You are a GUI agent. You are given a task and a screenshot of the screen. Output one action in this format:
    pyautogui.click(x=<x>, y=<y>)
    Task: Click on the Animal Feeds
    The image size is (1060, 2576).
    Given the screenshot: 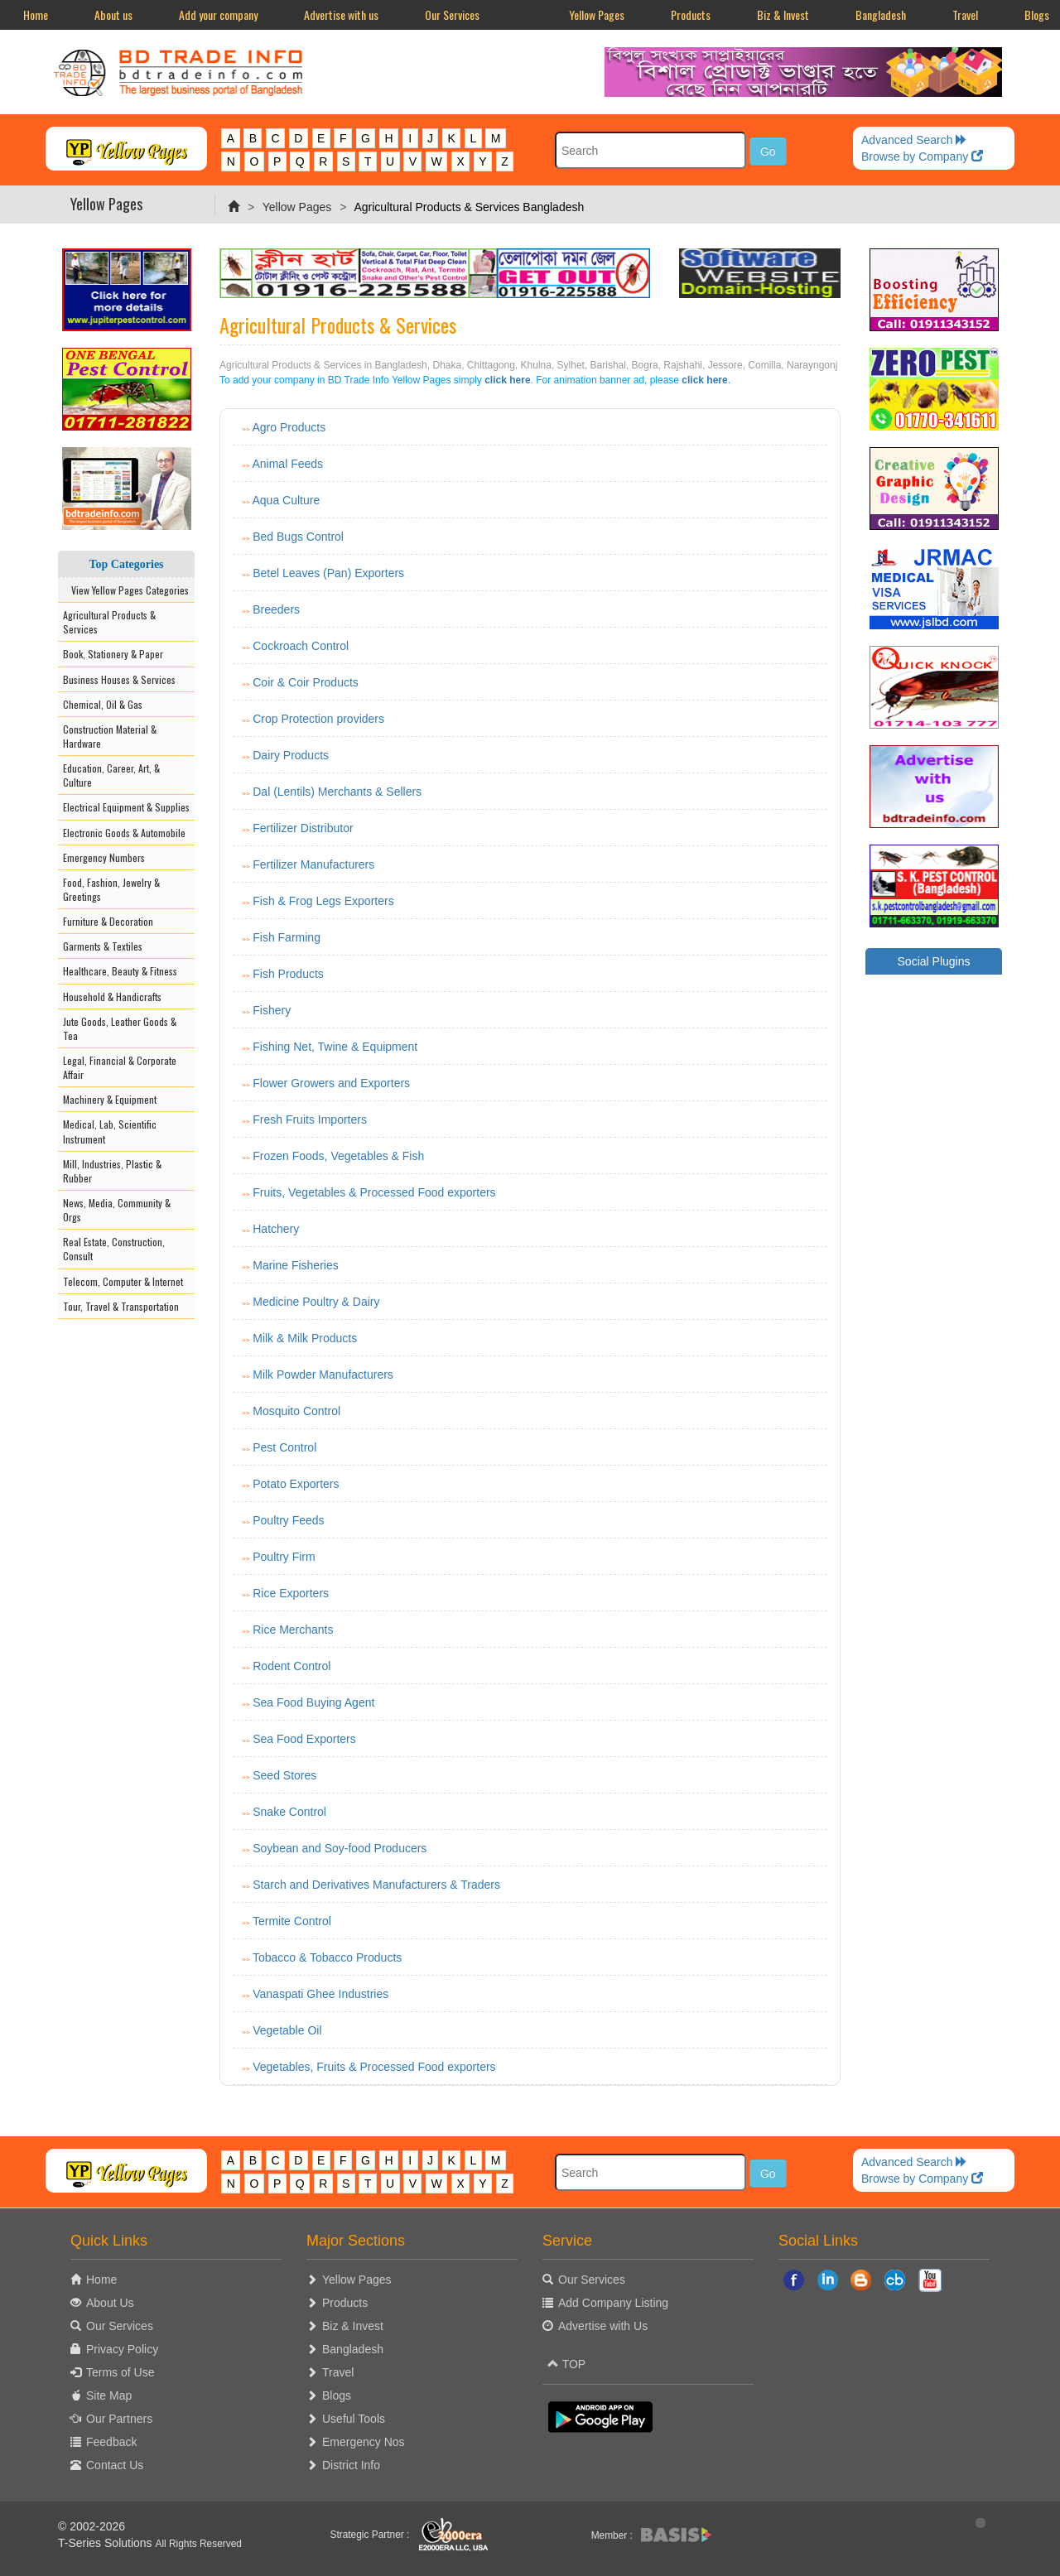 What is the action you would take?
    pyautogui.click(x=287, y=463)
    